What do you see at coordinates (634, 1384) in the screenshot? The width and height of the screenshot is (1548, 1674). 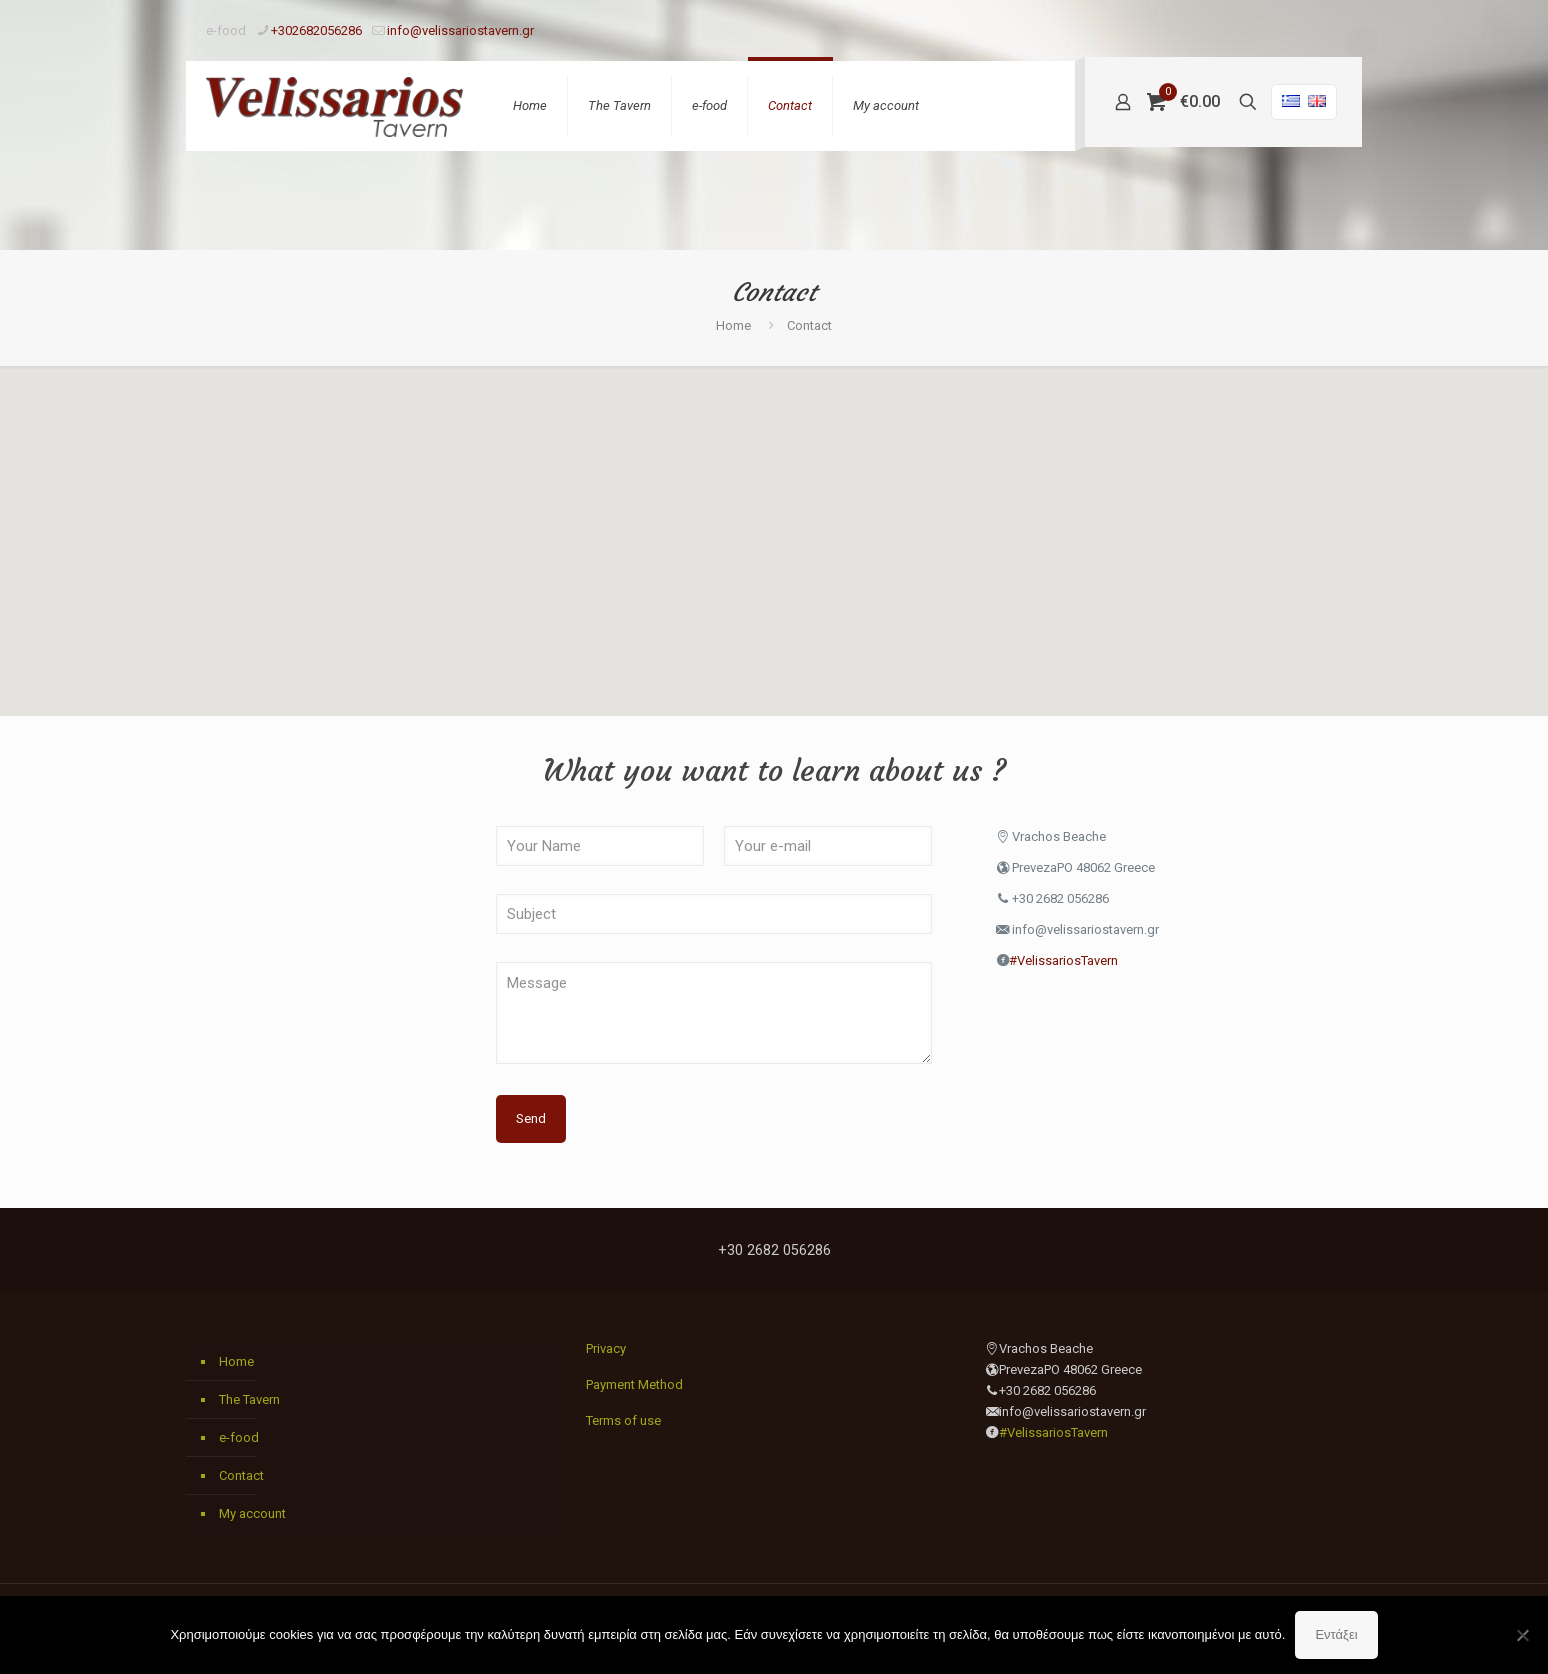 I see `Payment Method` at bounding box center [634, 1384].